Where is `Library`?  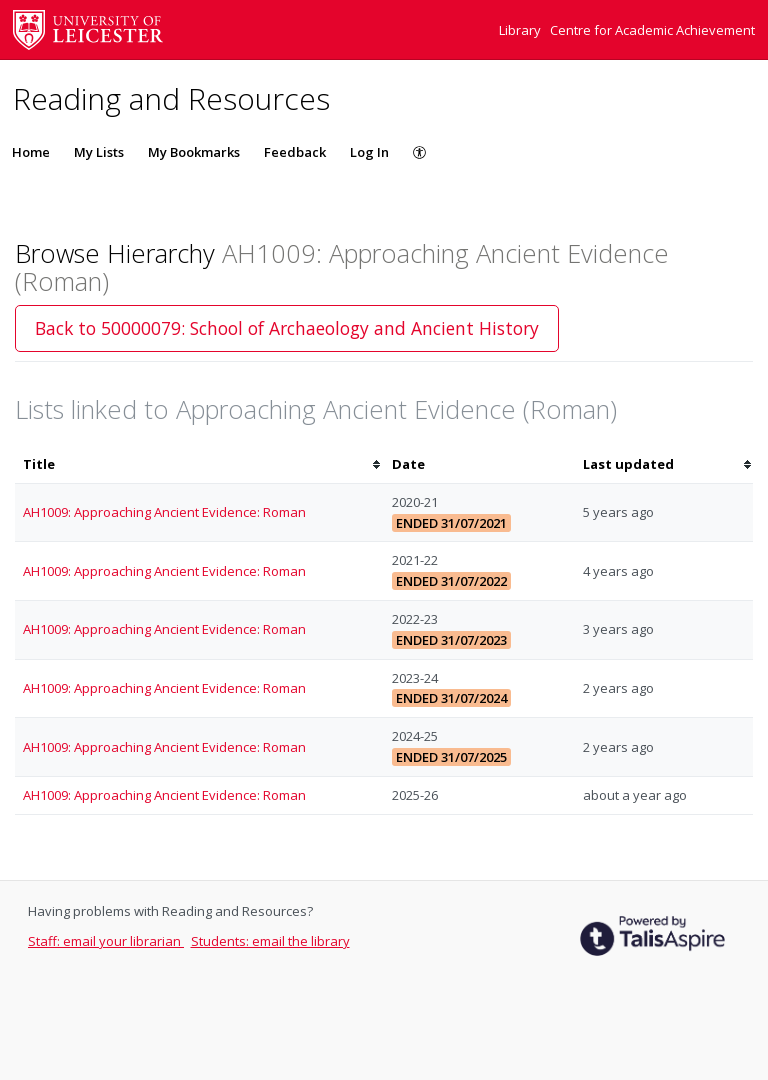
Library is located at coordinates (521, 30).